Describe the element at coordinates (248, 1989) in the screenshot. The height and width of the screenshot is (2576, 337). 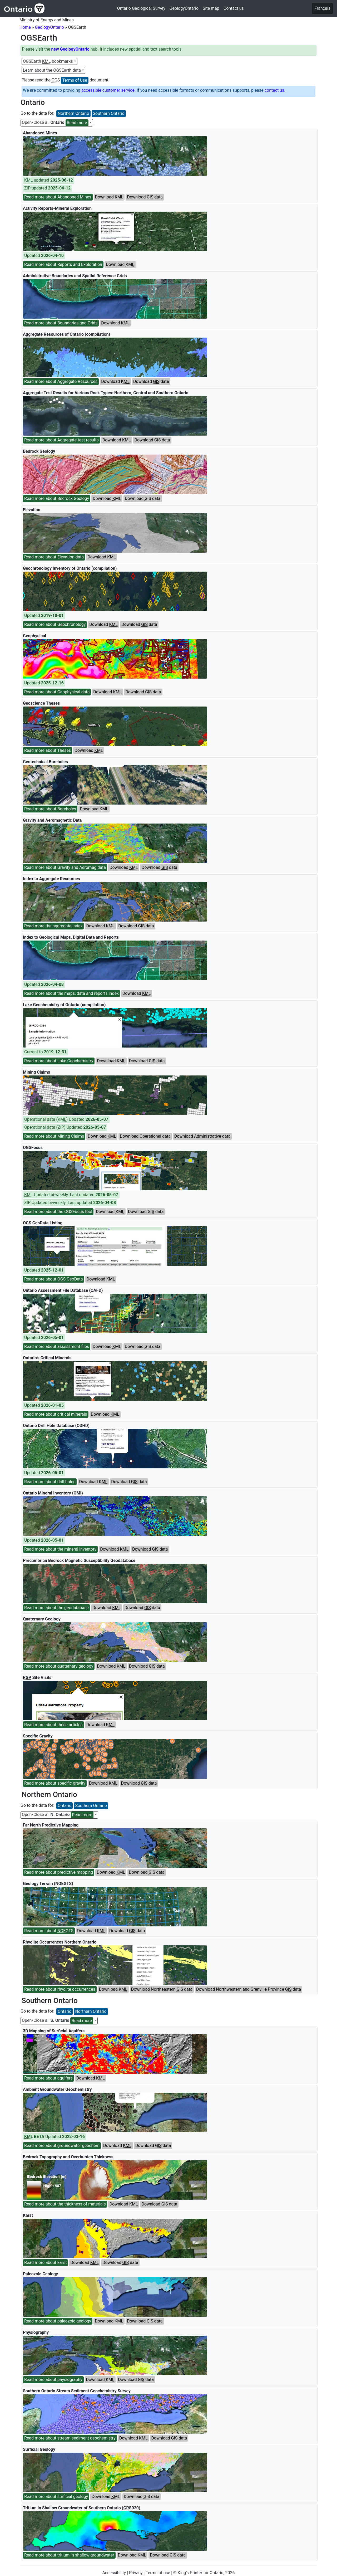
I see `Download Northwestern and Grenville Province data` at that location.